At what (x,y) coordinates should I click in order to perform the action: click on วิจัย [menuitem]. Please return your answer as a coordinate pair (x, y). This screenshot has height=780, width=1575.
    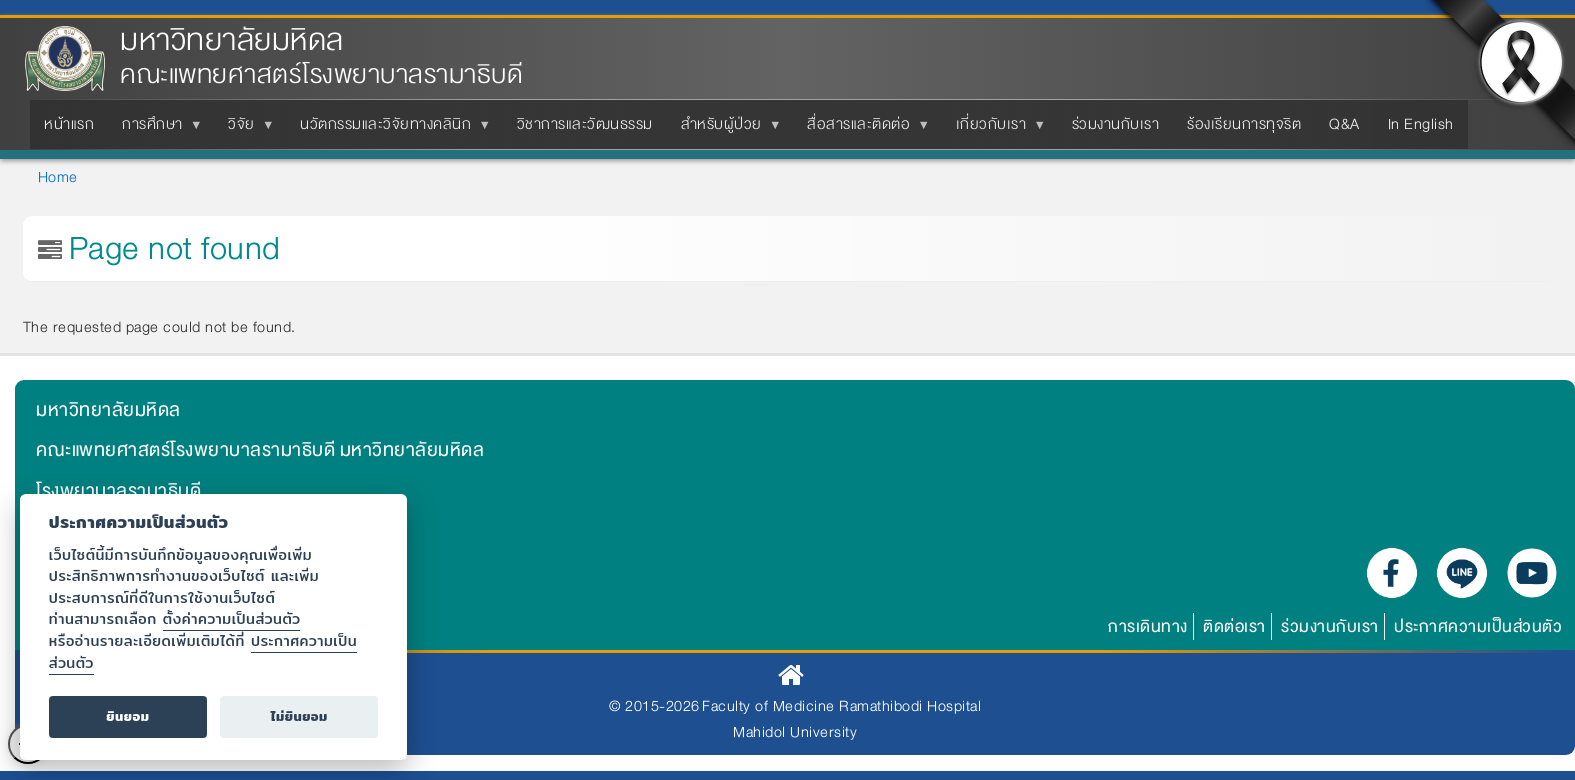
    Looking at the image, I should click on (245, 130).